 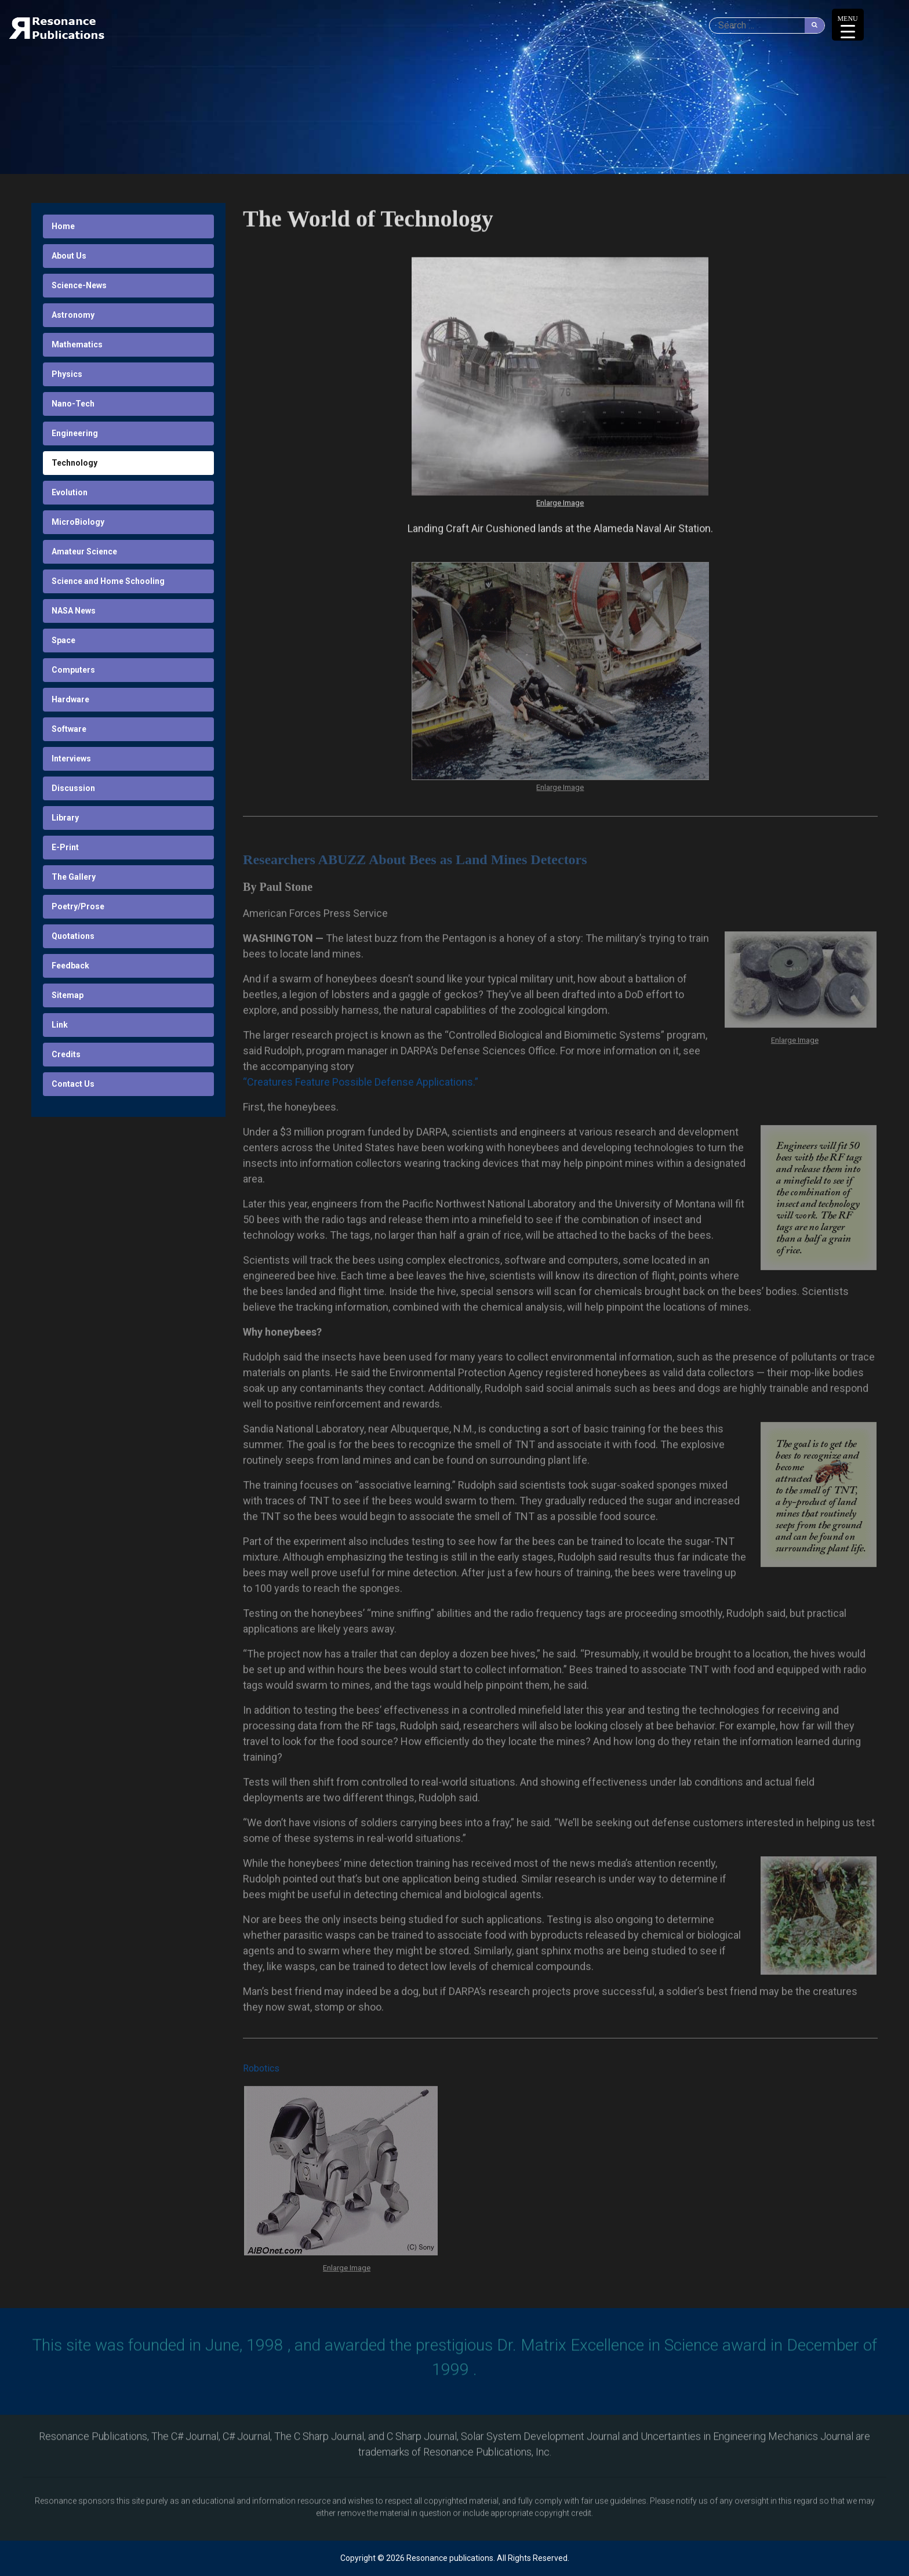 What do you see at coordinates (74, 876) in the screenshot?
I see `The Gallery` at bounding box center [74, 876].